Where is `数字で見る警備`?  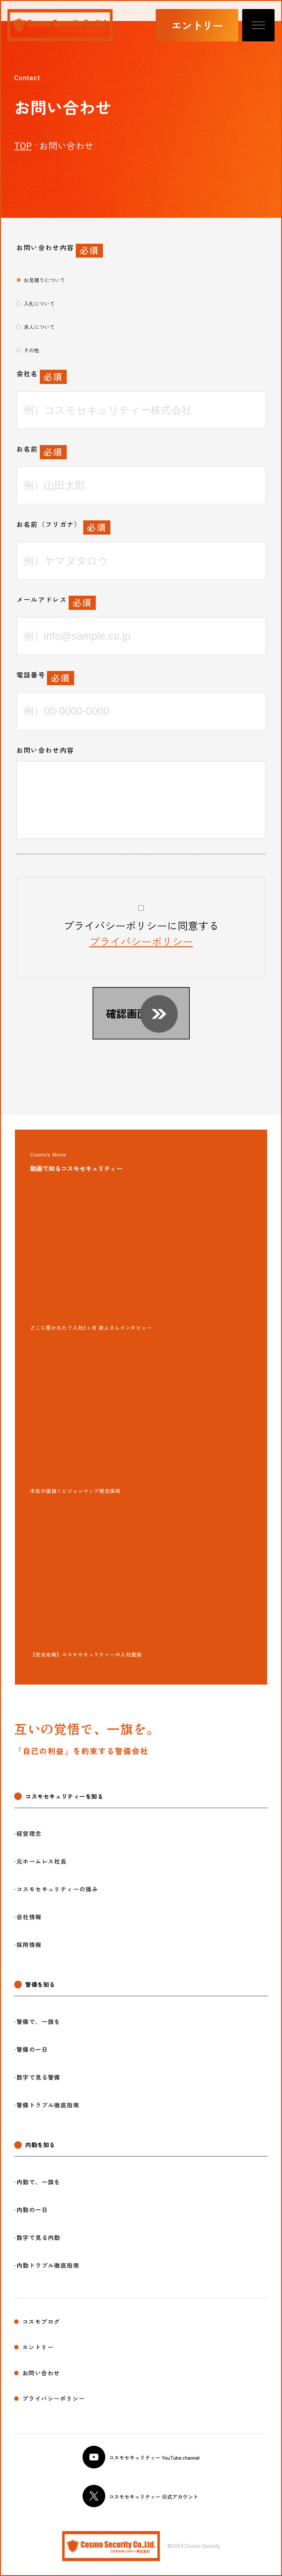 数字で見る警備 is located at coordinates (39, 2077).